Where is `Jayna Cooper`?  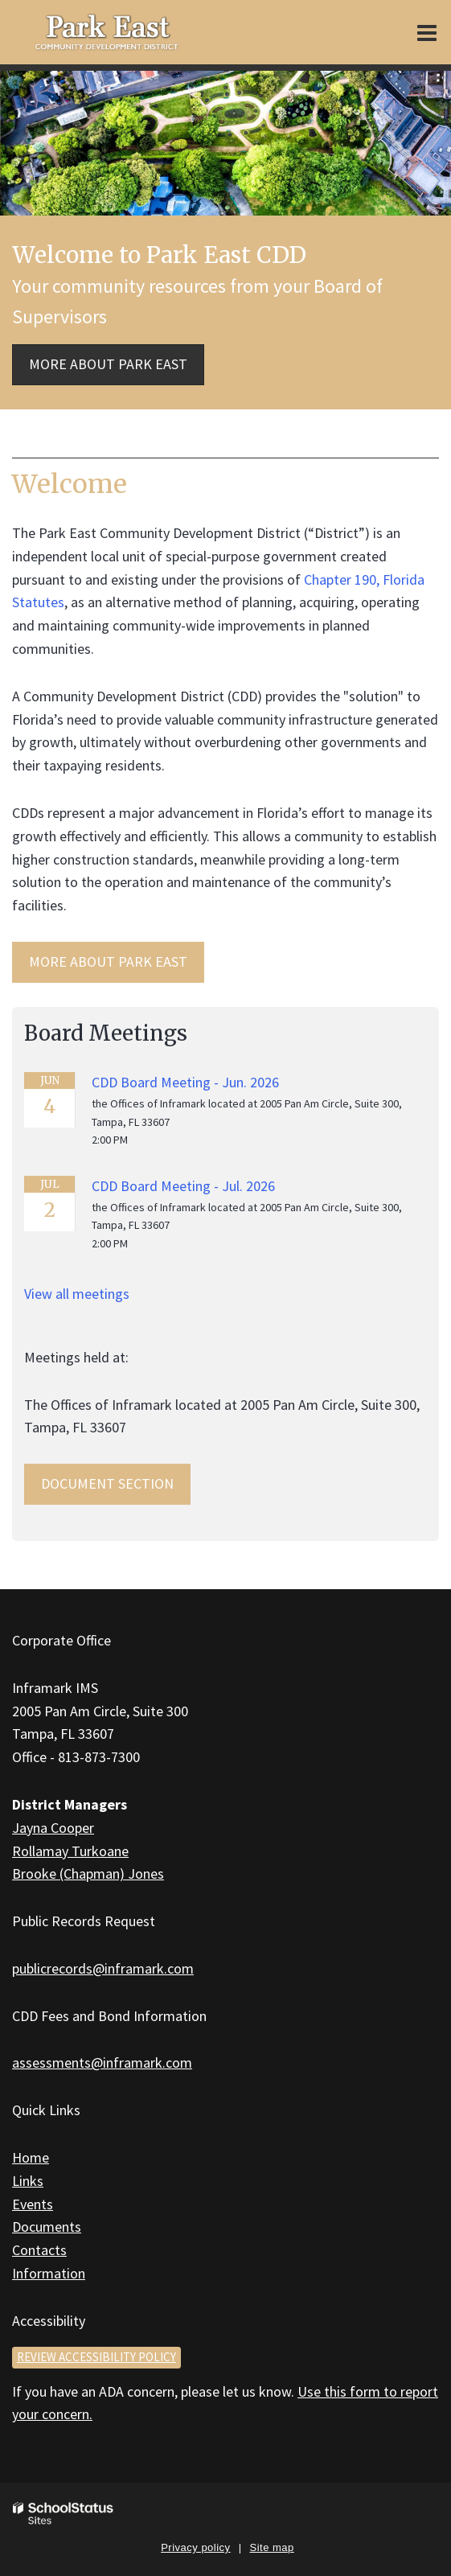 Jayna Cooper is located at coordinates (53, 1827).